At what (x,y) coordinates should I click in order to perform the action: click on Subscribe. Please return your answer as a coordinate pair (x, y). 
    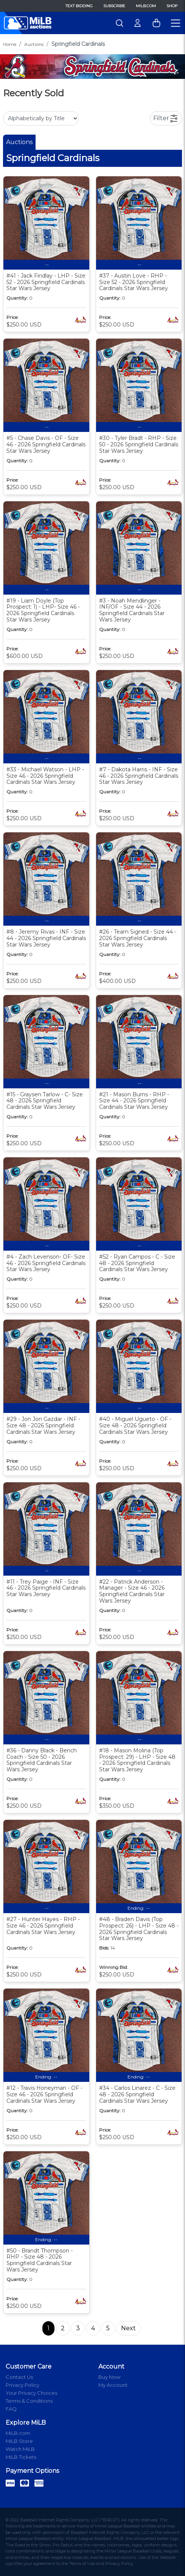
    Looking at the image, I should click on (114, 5).